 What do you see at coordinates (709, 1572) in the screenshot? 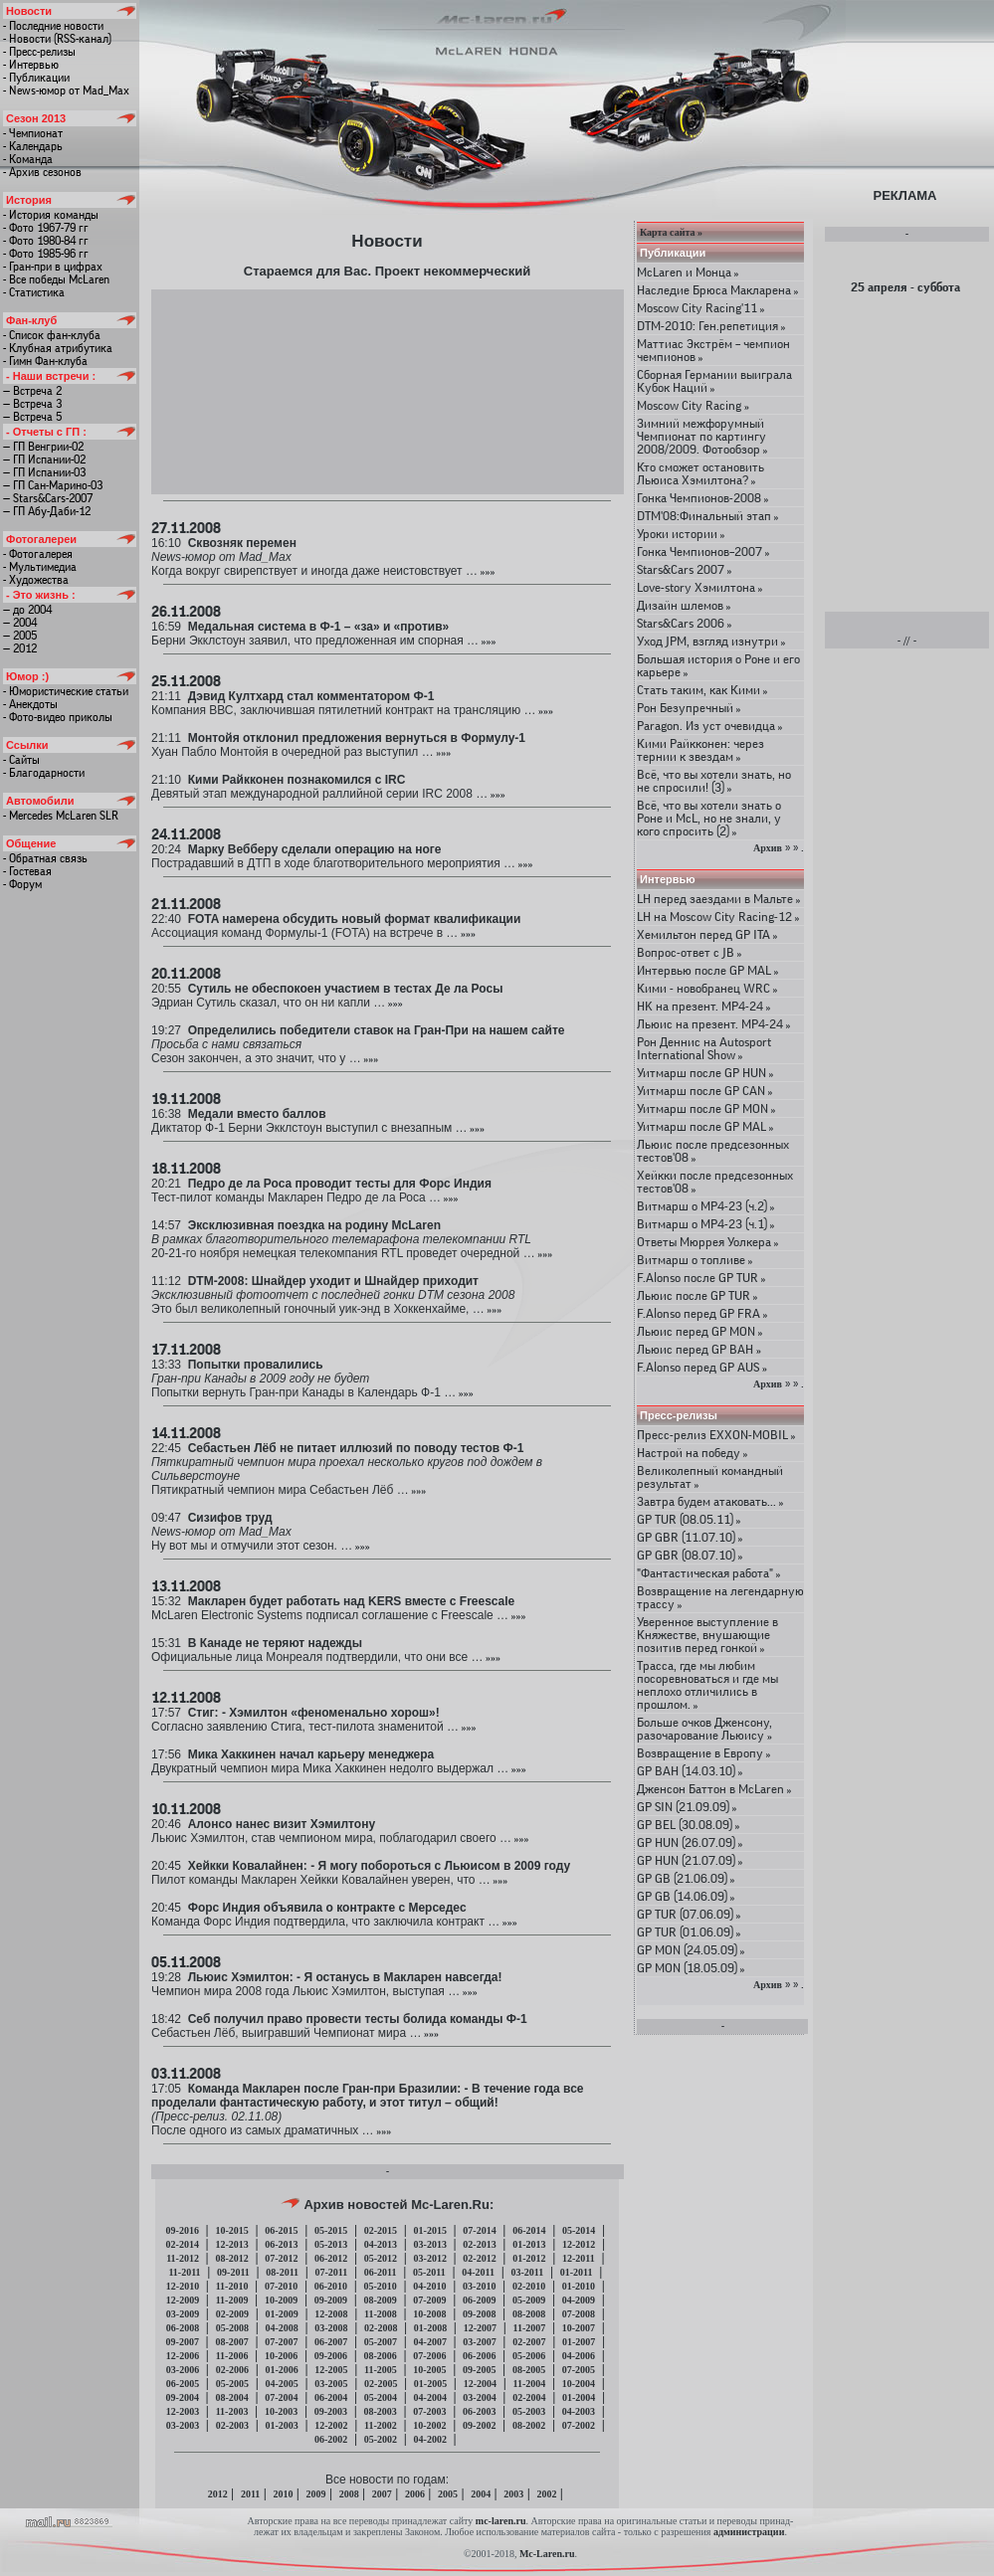
I see `"Фантастическая работа"` at bounding box center [709, 1572].